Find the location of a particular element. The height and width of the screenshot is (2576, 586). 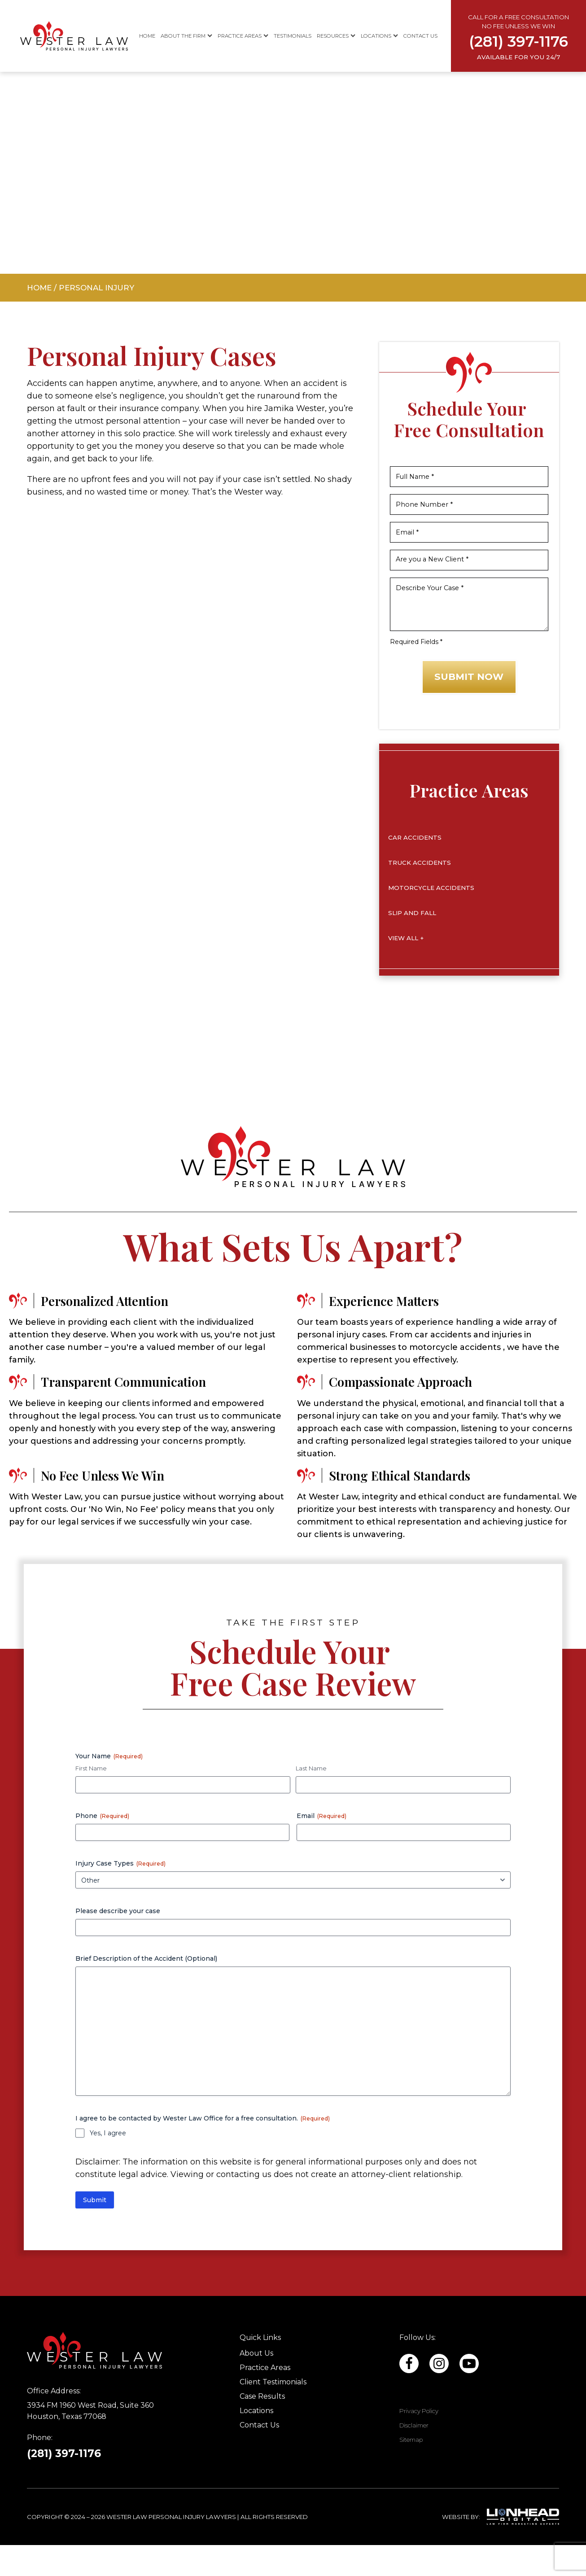

Truck Accidents is located at coordinates (419, 893).